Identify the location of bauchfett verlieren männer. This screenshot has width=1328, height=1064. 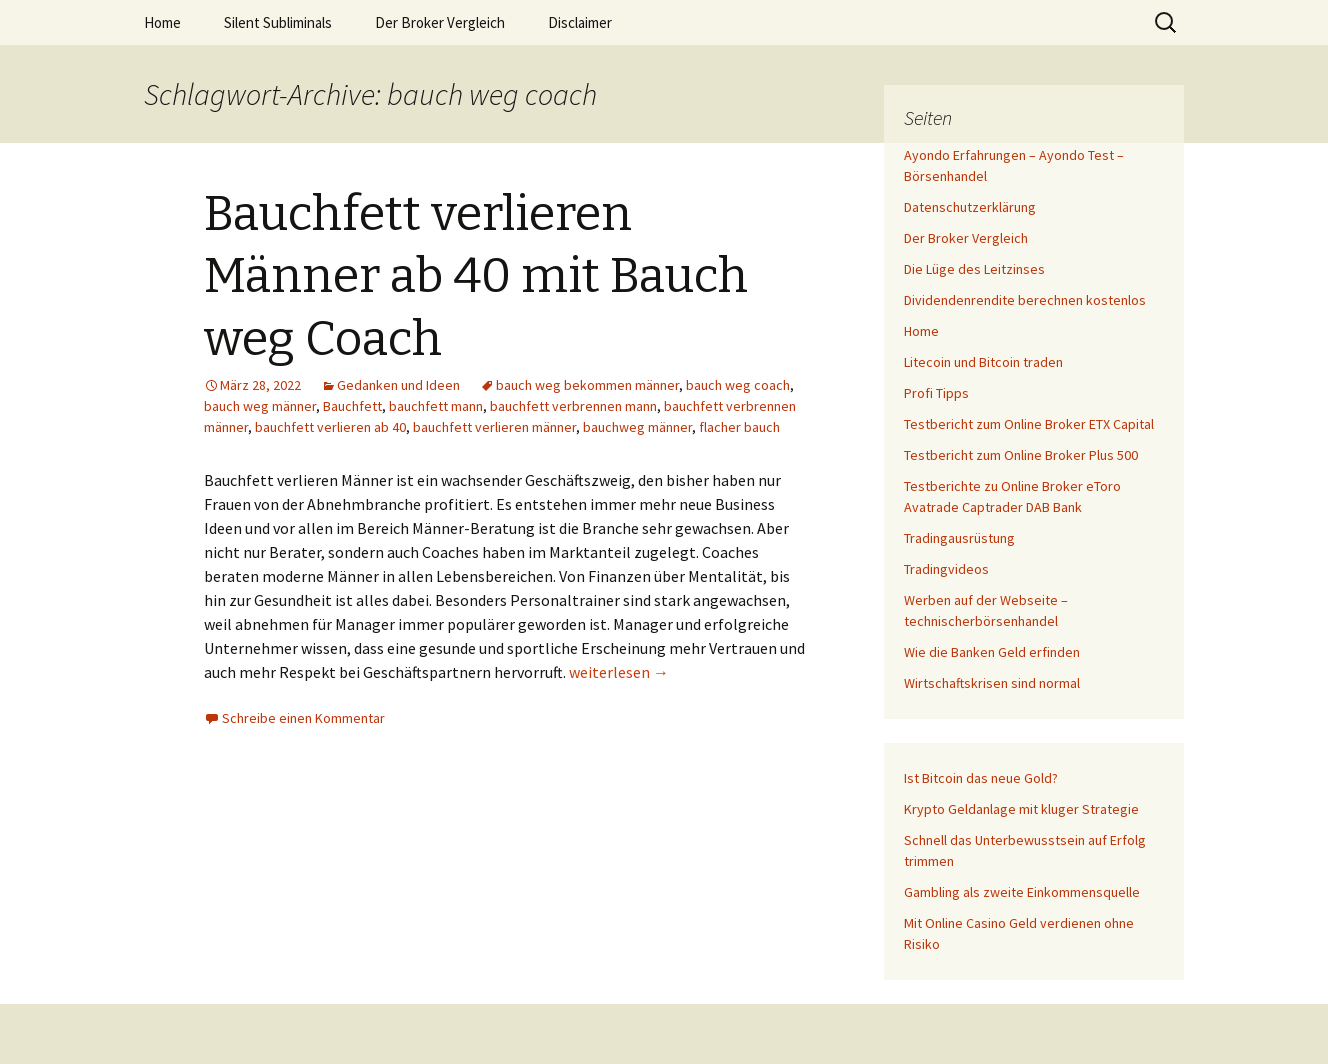
(494, 427).